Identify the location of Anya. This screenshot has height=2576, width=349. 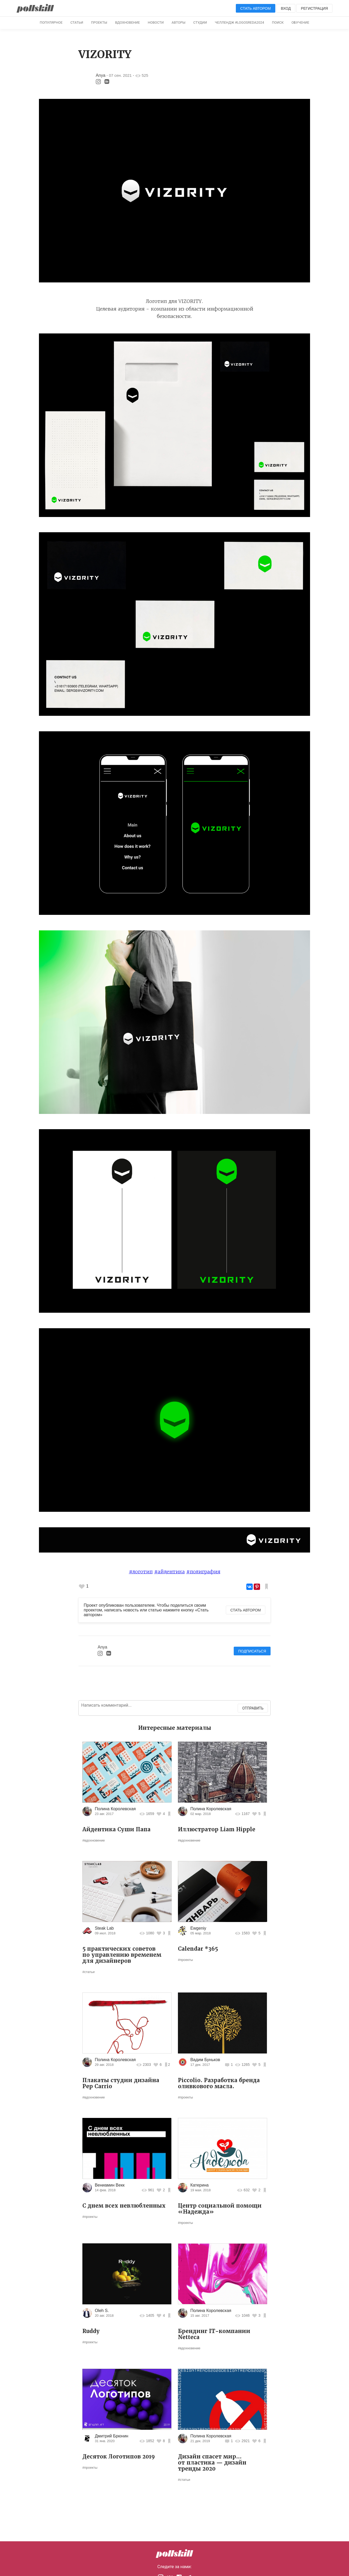
(101, 75).